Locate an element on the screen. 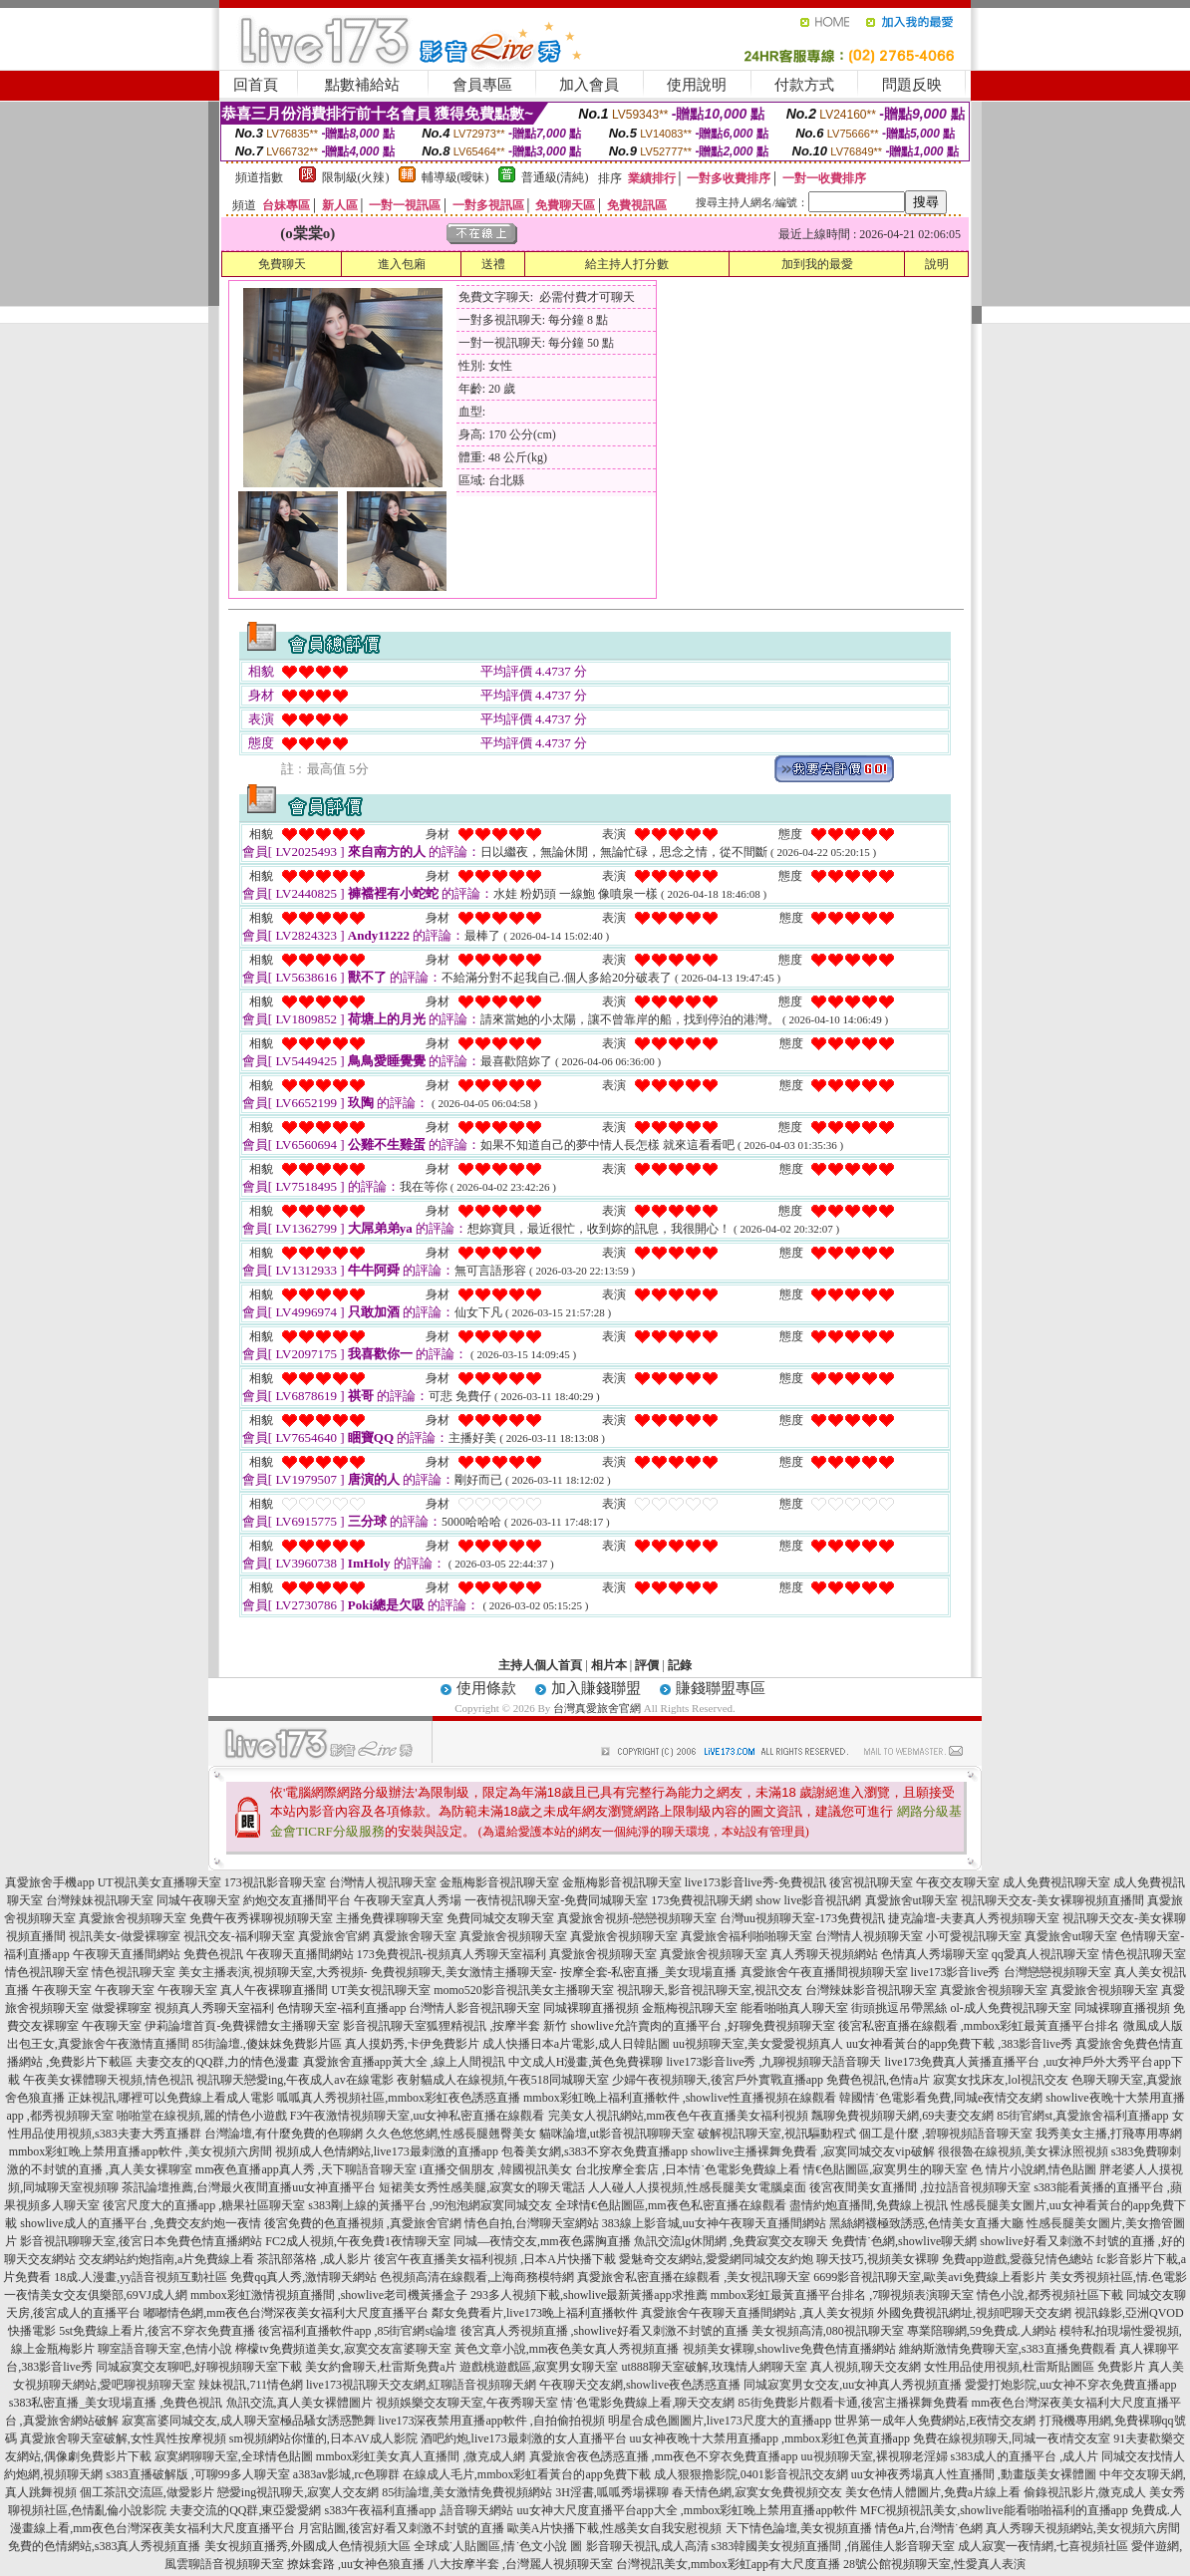 This screenshot has width=1190, height=2576. 包養美女網,s383不穿衣免費直播app is located at coordinates (594, 2151).